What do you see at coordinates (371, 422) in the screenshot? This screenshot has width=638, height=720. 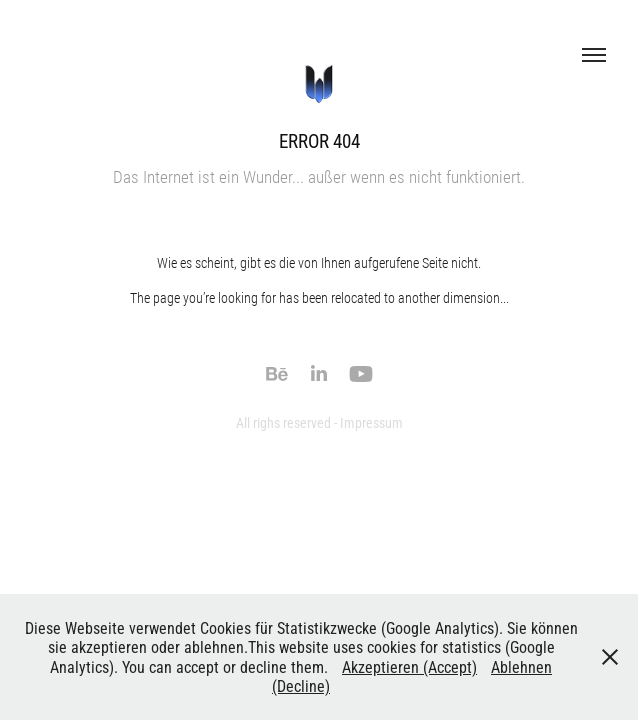 I see `Impressum` at bounding box center [371, 422].